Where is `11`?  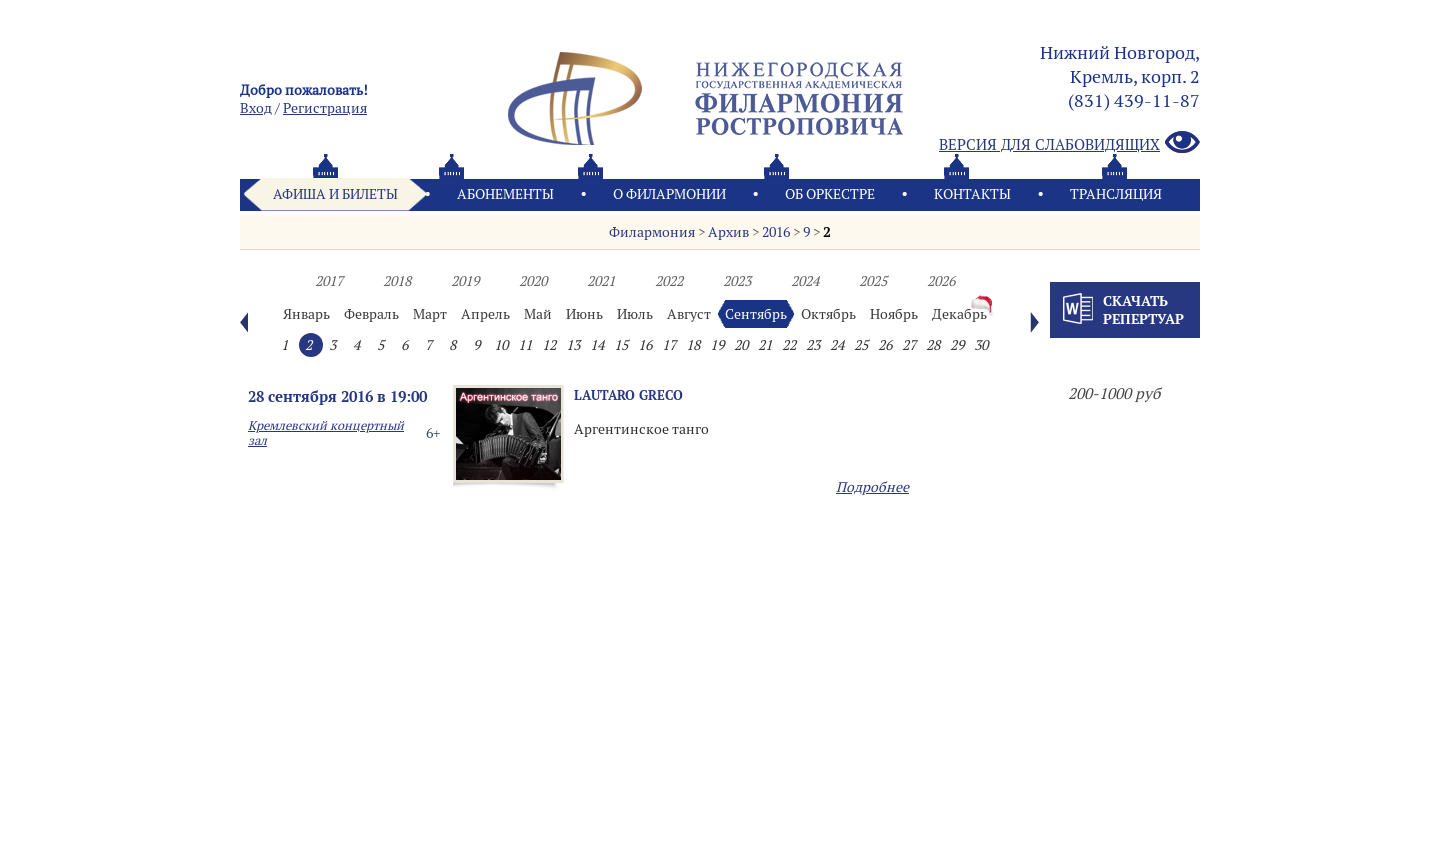 11 is located at coordinates (525, 345).